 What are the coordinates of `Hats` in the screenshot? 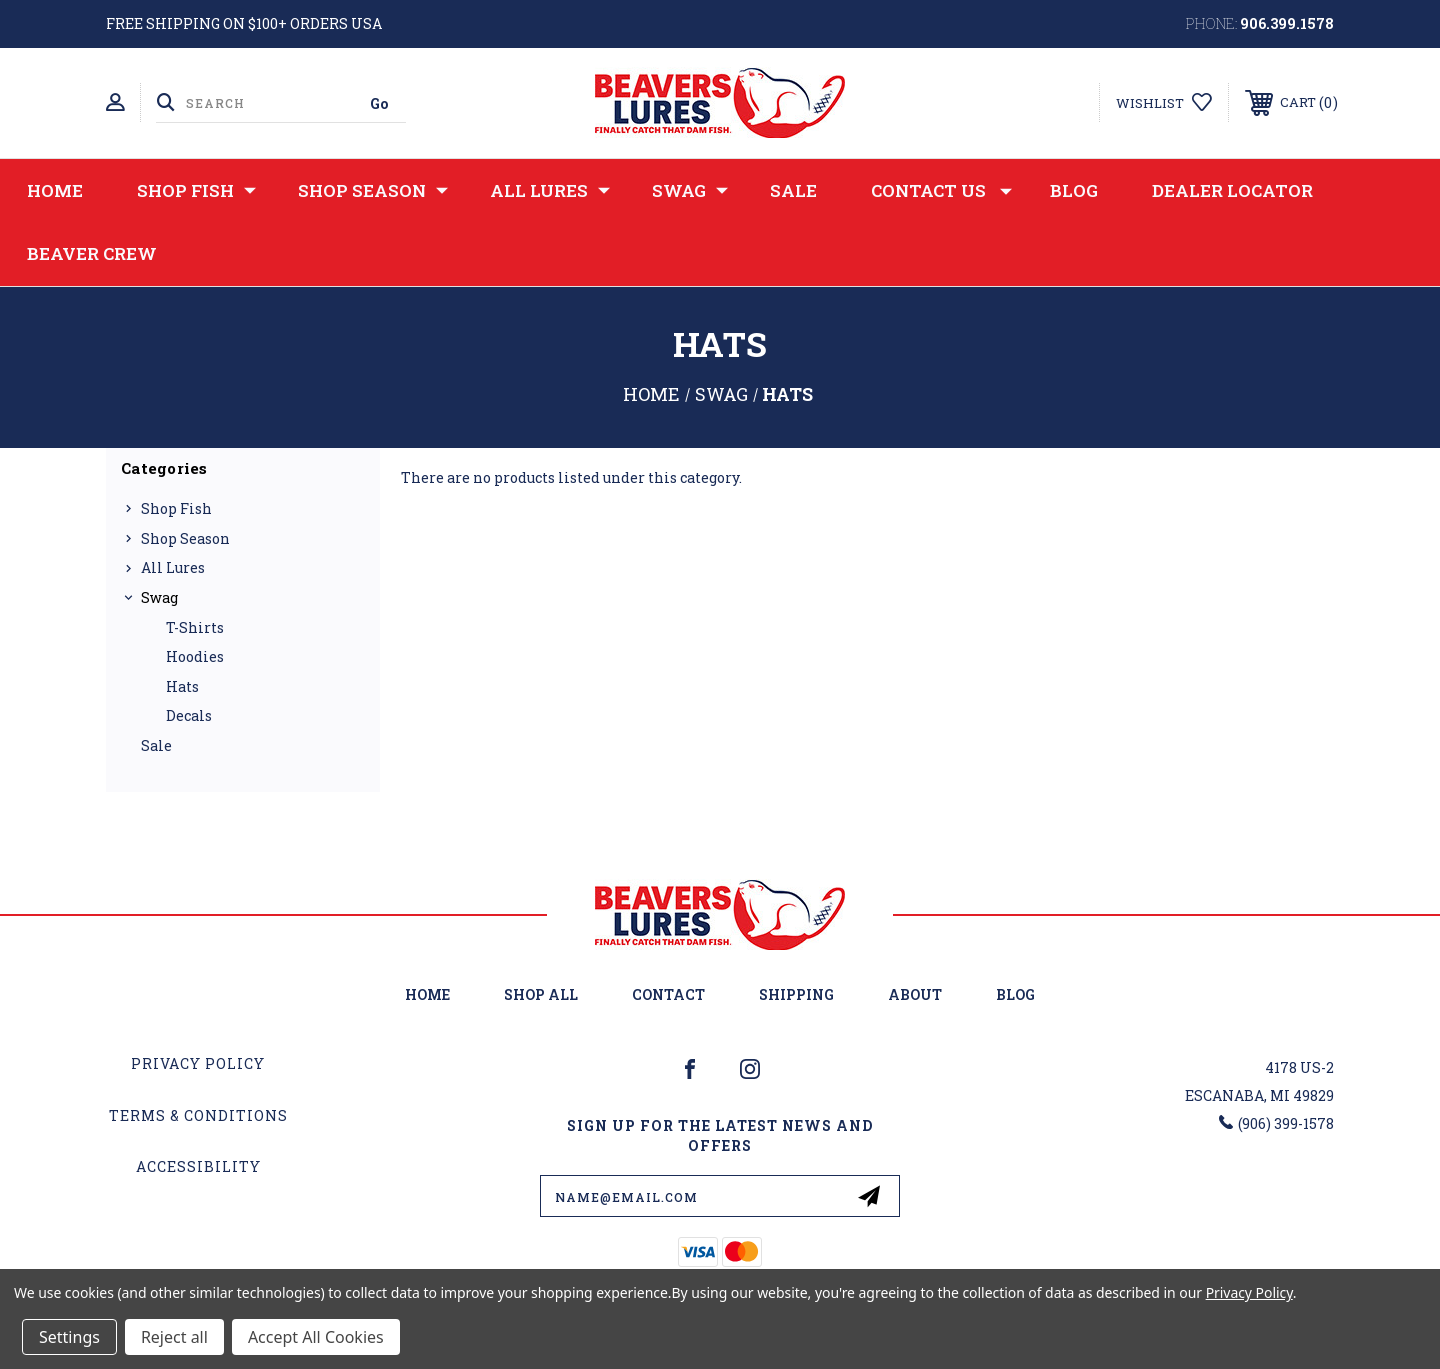 It's located at (182, 686).